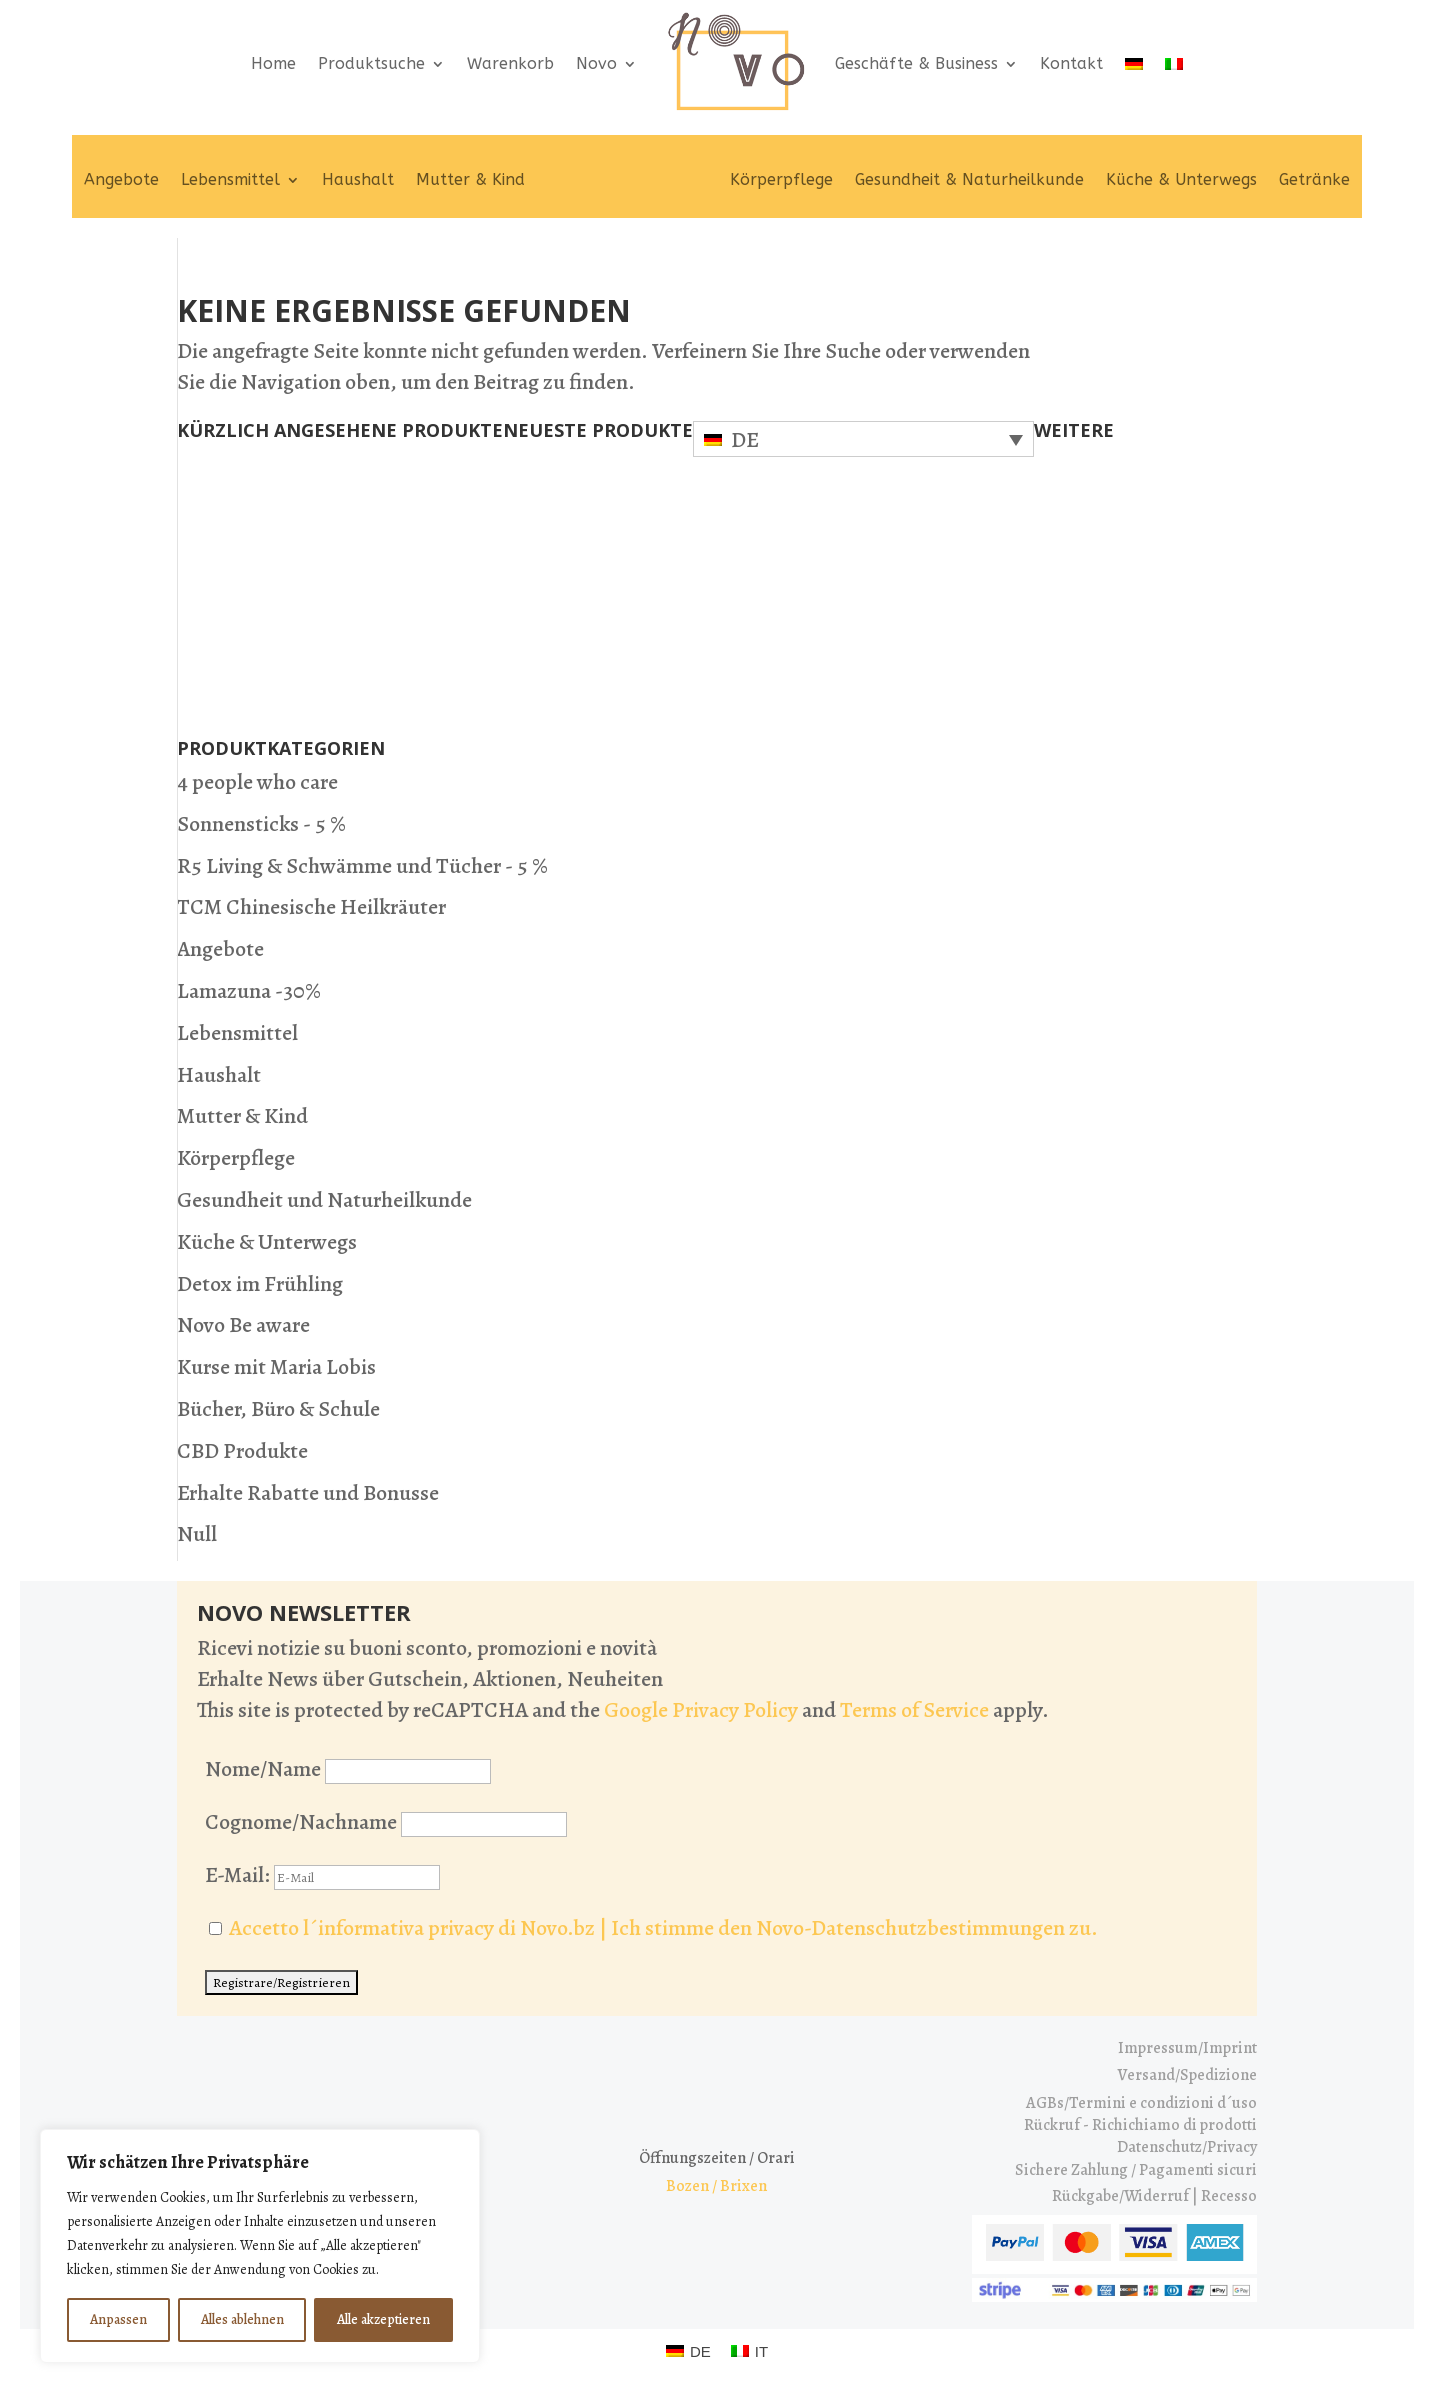  What do you see at coordinates (663, 1928) in the screenshot?
I see `Accetto l´informativa privacy di Novo.bz | Ich stimme den Novo-Datenschutzbestimmungen zu.` at bounding box center [663, 1928].